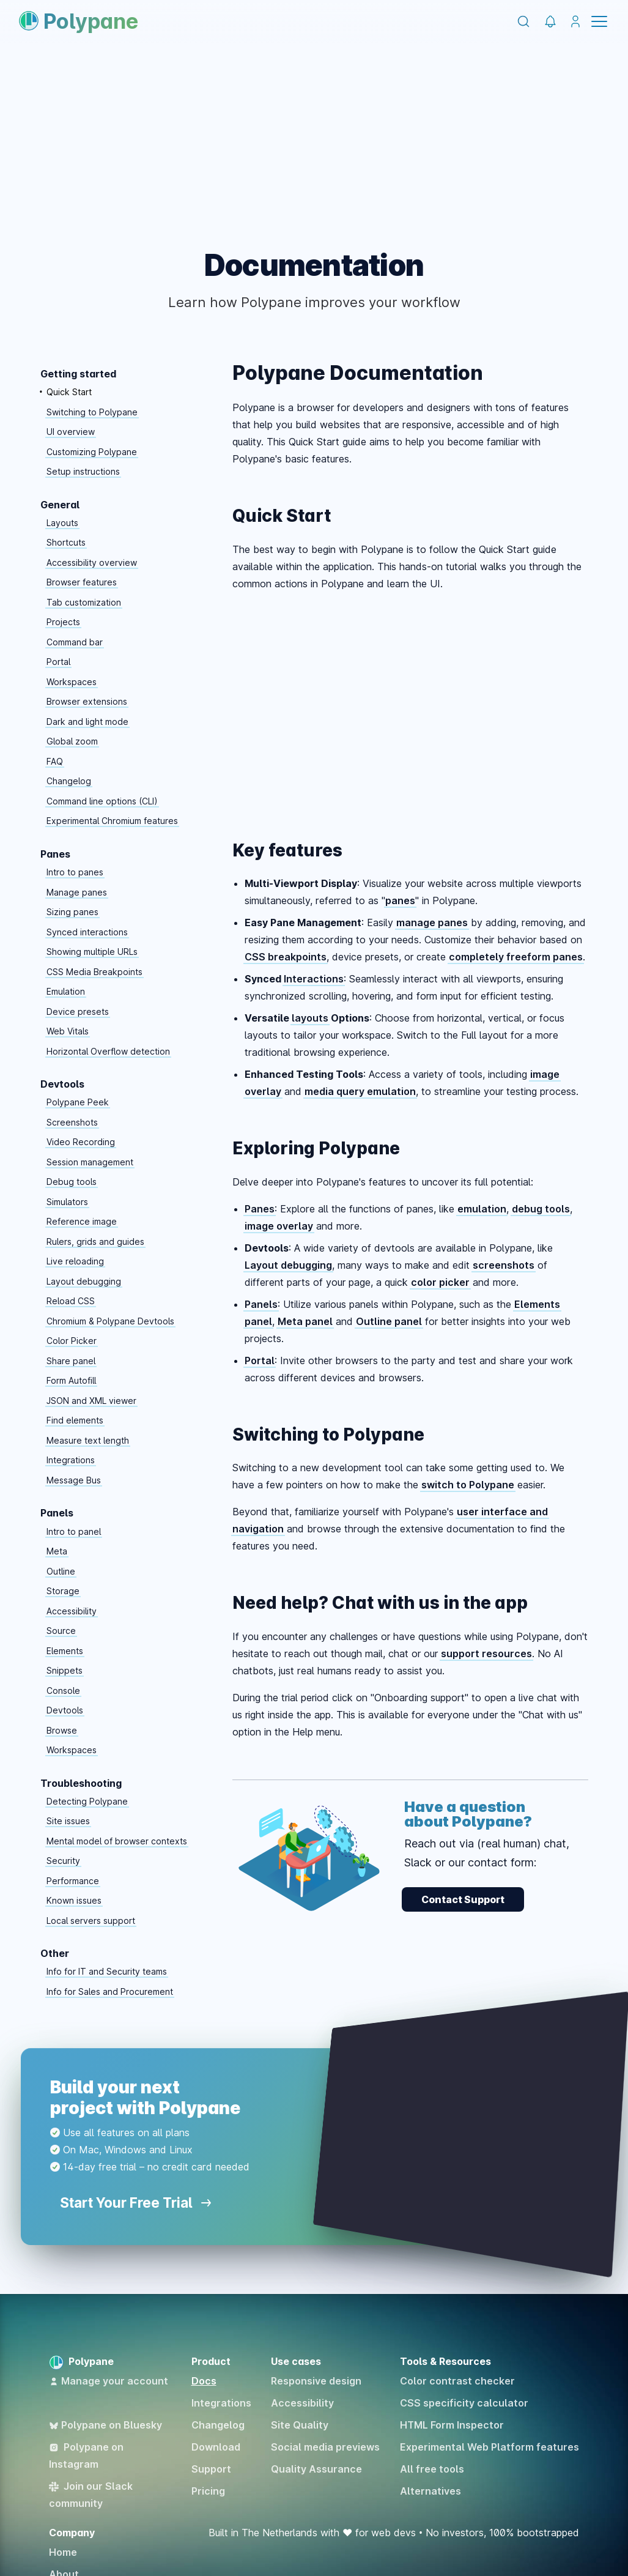 The width and height of the screenshot is (628, 2576). What do you see at coordinates (64, 1670) in the screenshot?
I see `Snippets` at bounding box center [64, 1670].